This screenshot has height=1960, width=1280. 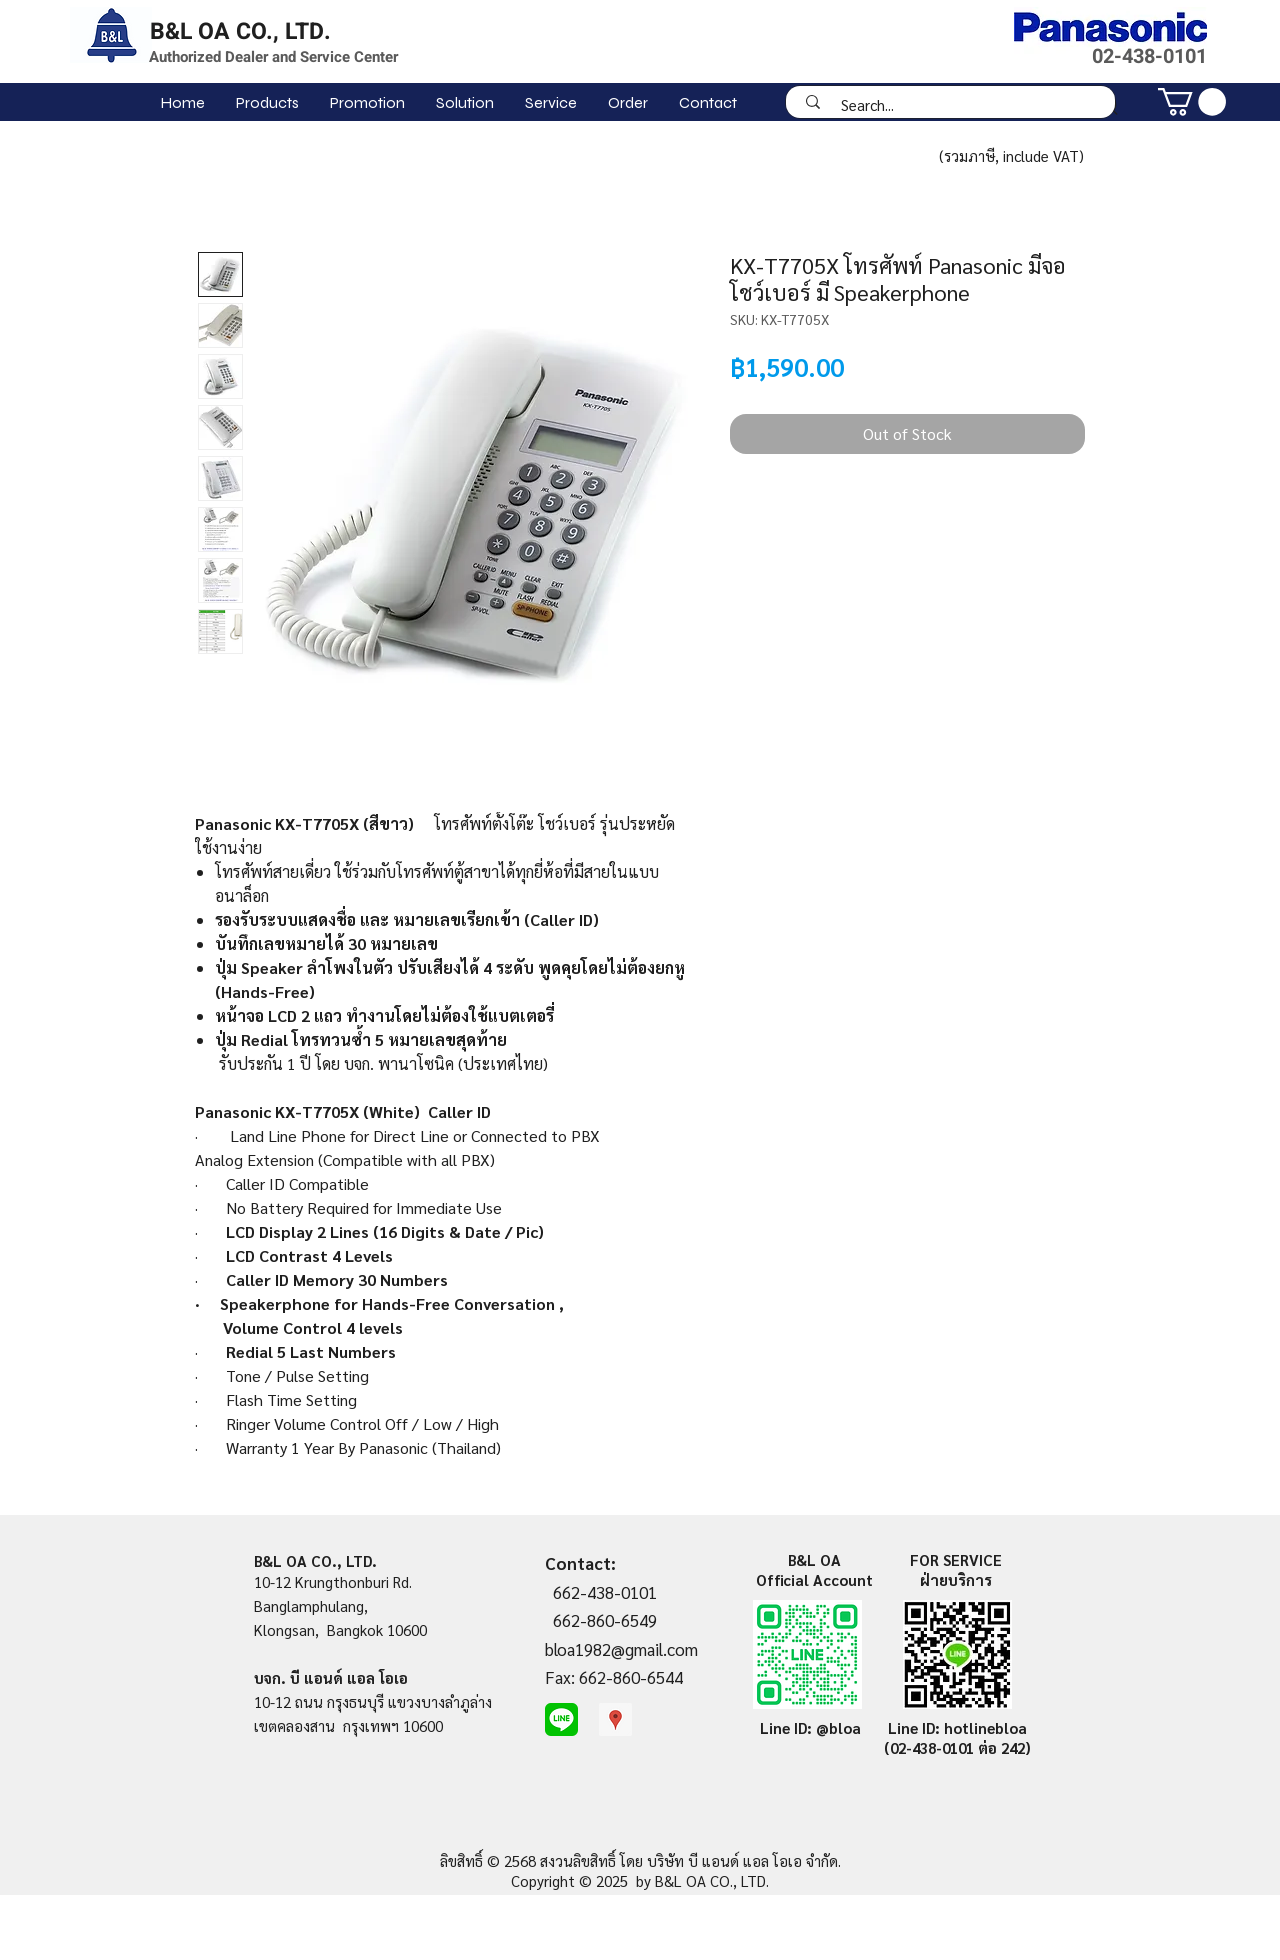 What do you see at coordinates (957, 1727) in the screenshot?
I see `Line ID: hotlinebloa` at bounding box center [957, 1727].